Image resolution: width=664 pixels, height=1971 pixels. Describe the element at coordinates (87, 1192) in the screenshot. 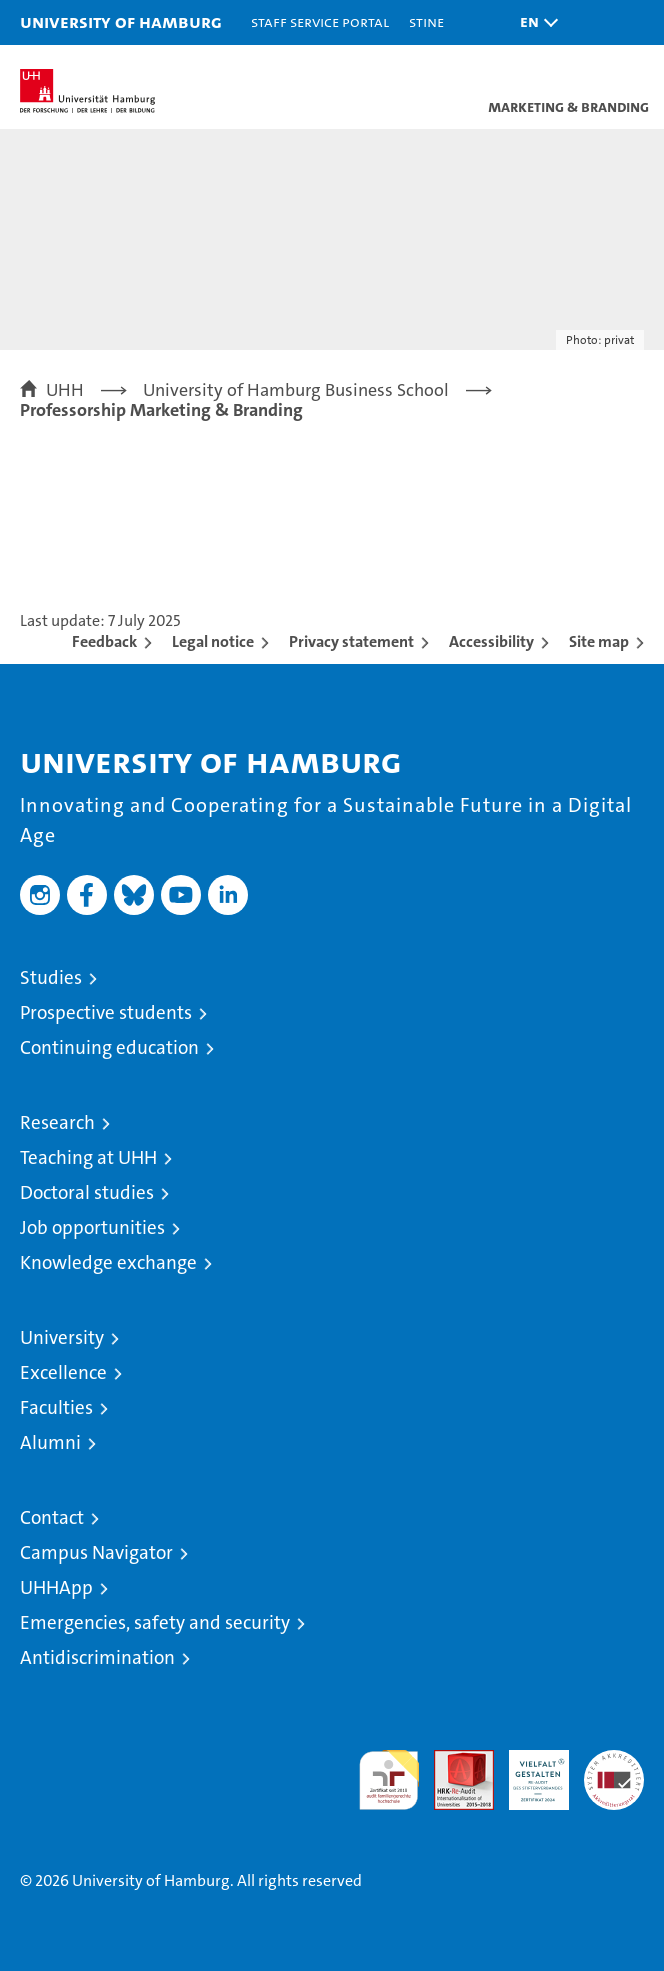

I see `Doctoral studies` at that location.